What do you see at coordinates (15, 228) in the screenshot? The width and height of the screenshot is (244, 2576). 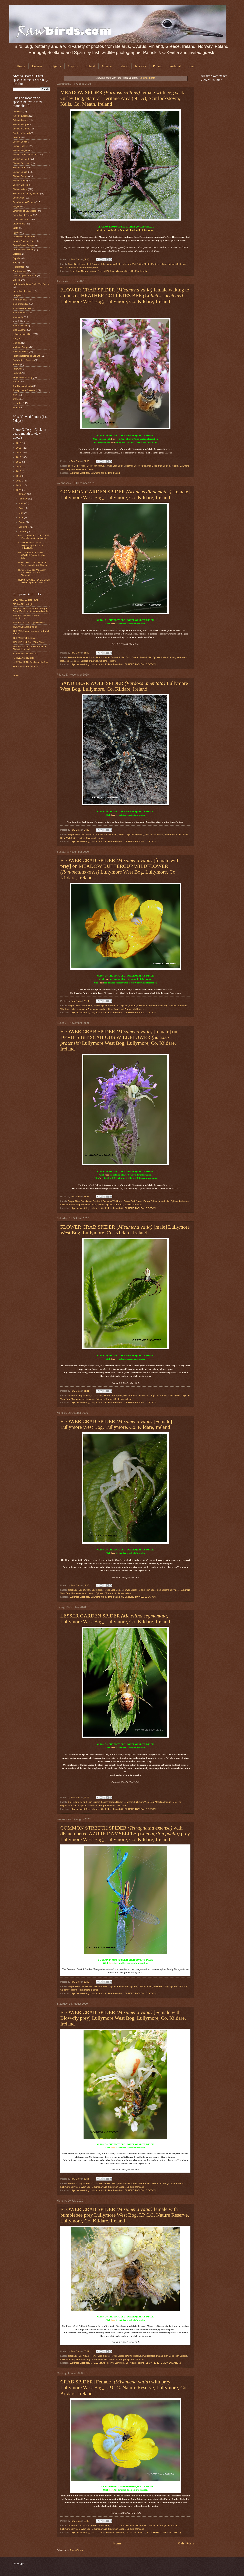 I see `Crete` at bounding box center [15, 228].